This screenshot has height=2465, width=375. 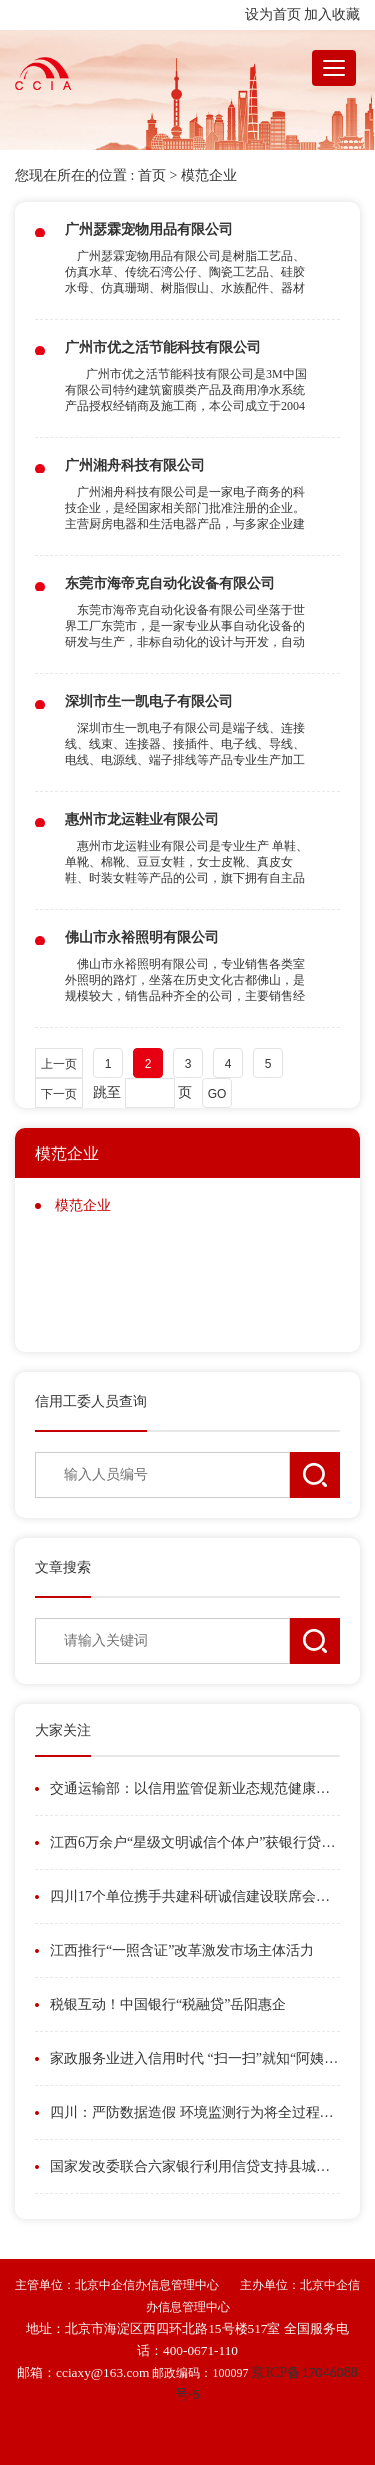 I want to click on 文章搜索, so click(x=63, y=1567).